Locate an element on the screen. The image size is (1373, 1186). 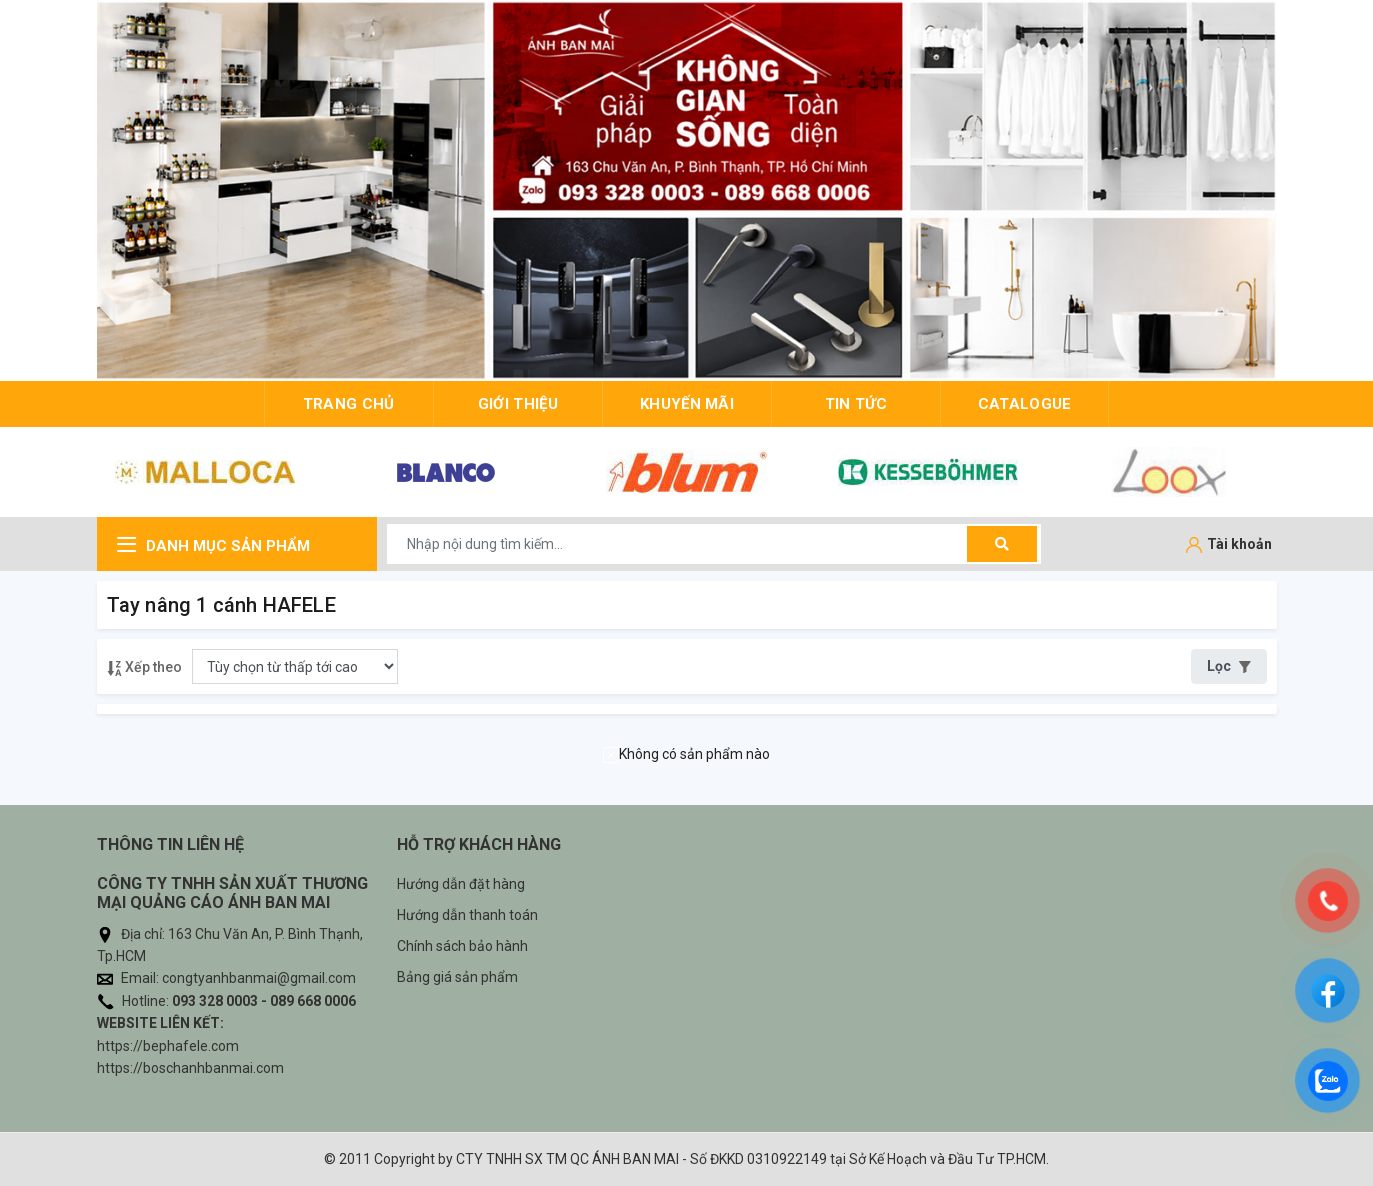
trang chủ is located at coordinates (349, 404).